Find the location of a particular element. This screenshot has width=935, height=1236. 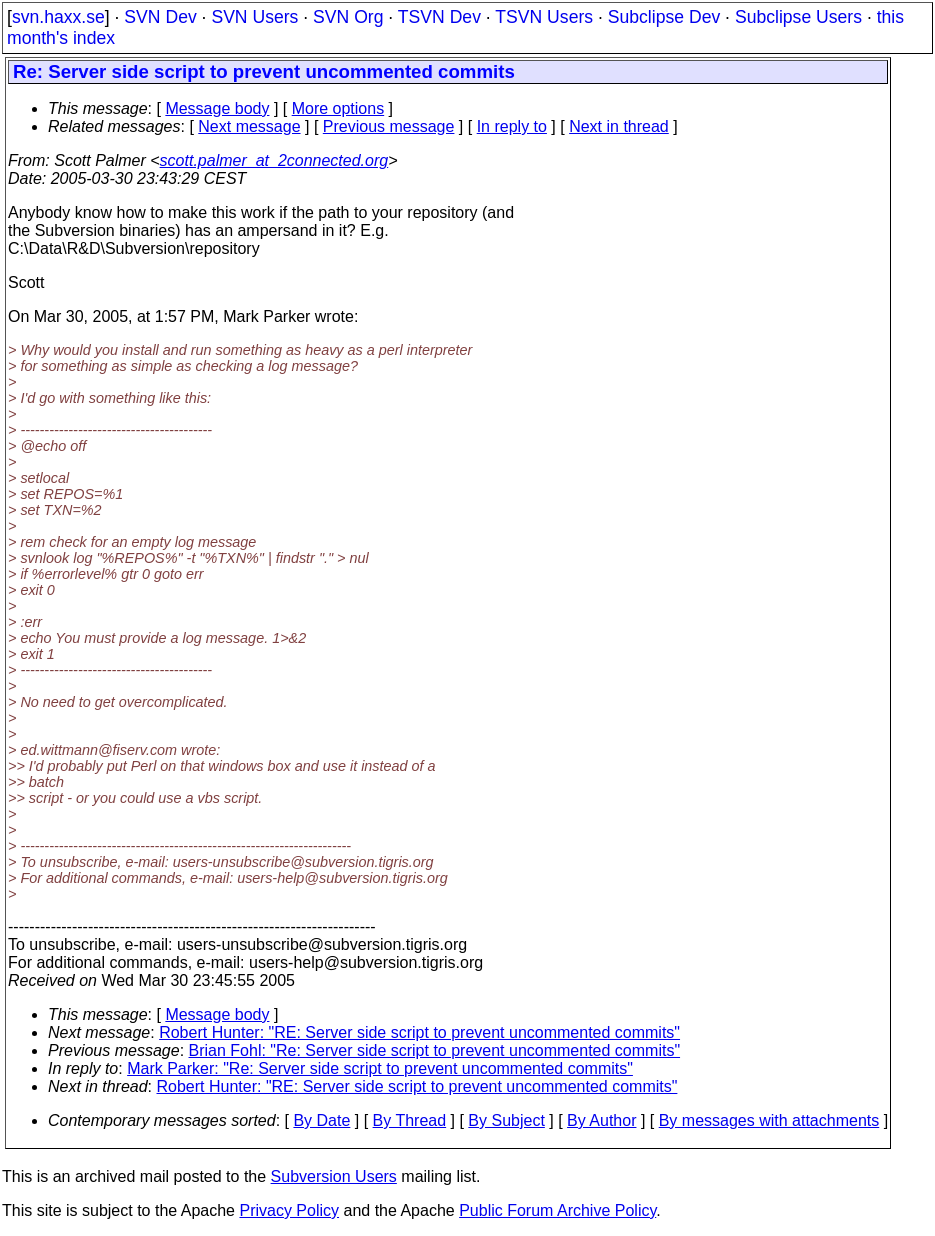

Message body is located at coordinates (217, 108).